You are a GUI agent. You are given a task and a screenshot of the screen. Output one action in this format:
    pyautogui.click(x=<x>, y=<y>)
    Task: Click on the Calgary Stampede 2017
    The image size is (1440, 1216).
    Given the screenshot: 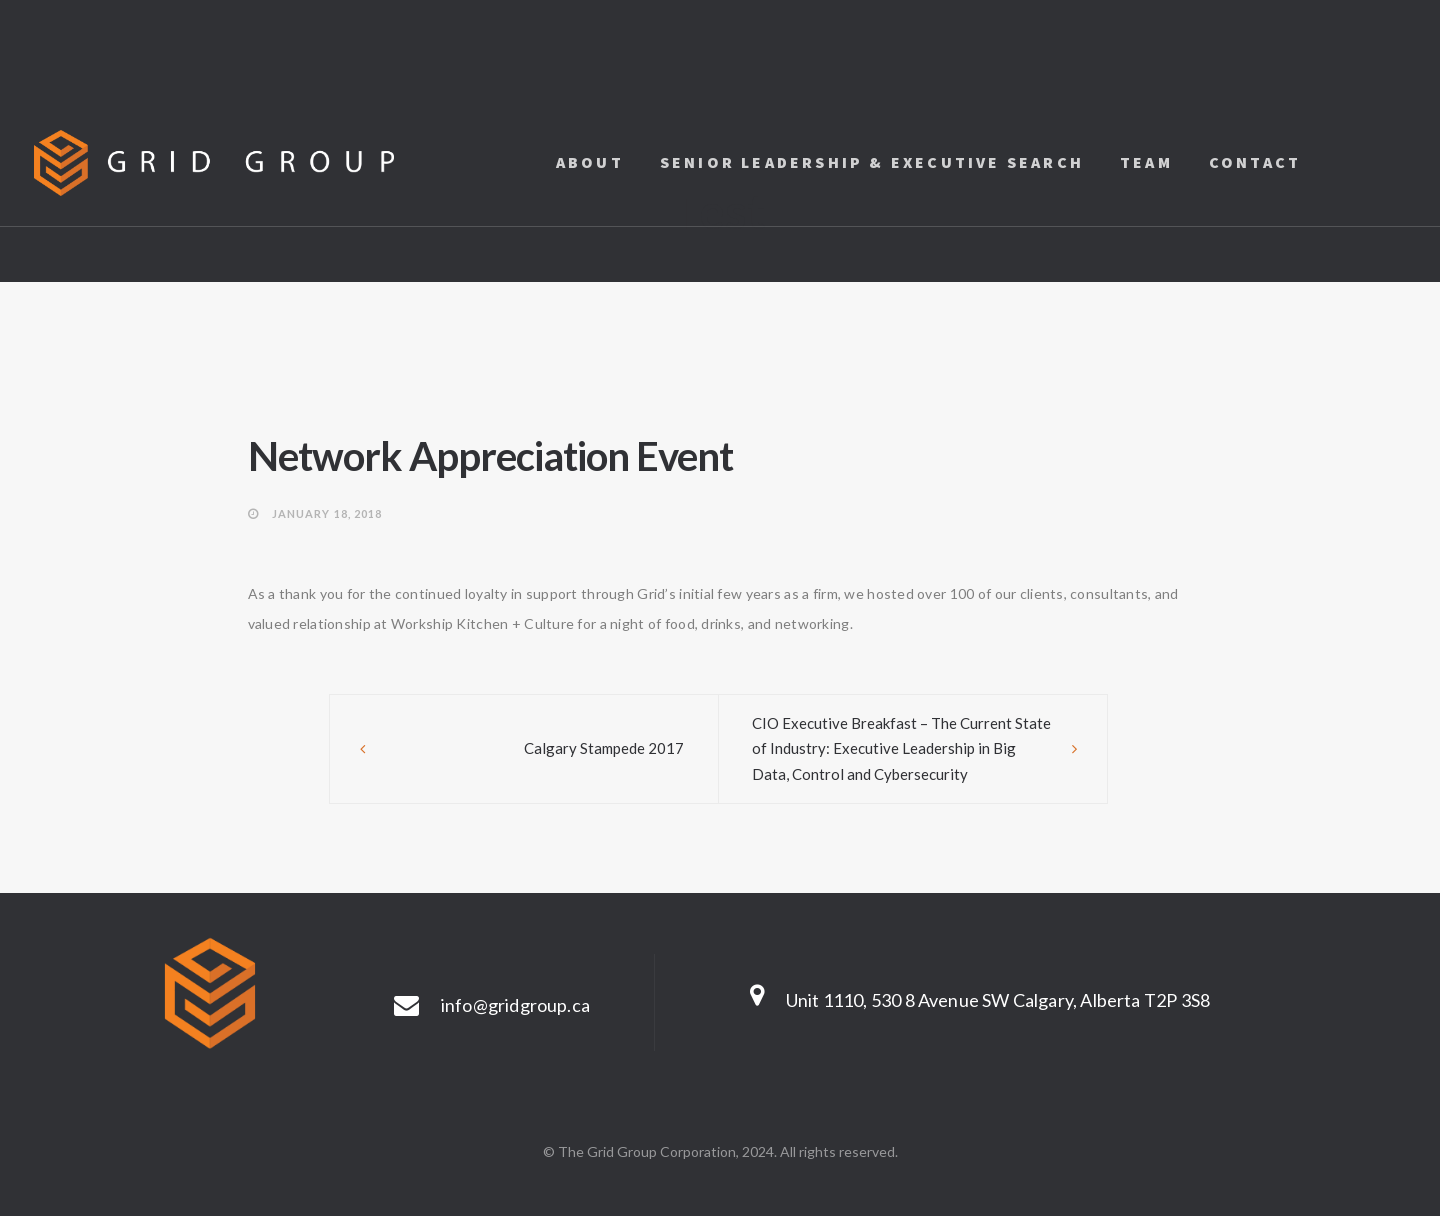 What is the action you would take?
    pyautogui.click(x=604, y=748)
    